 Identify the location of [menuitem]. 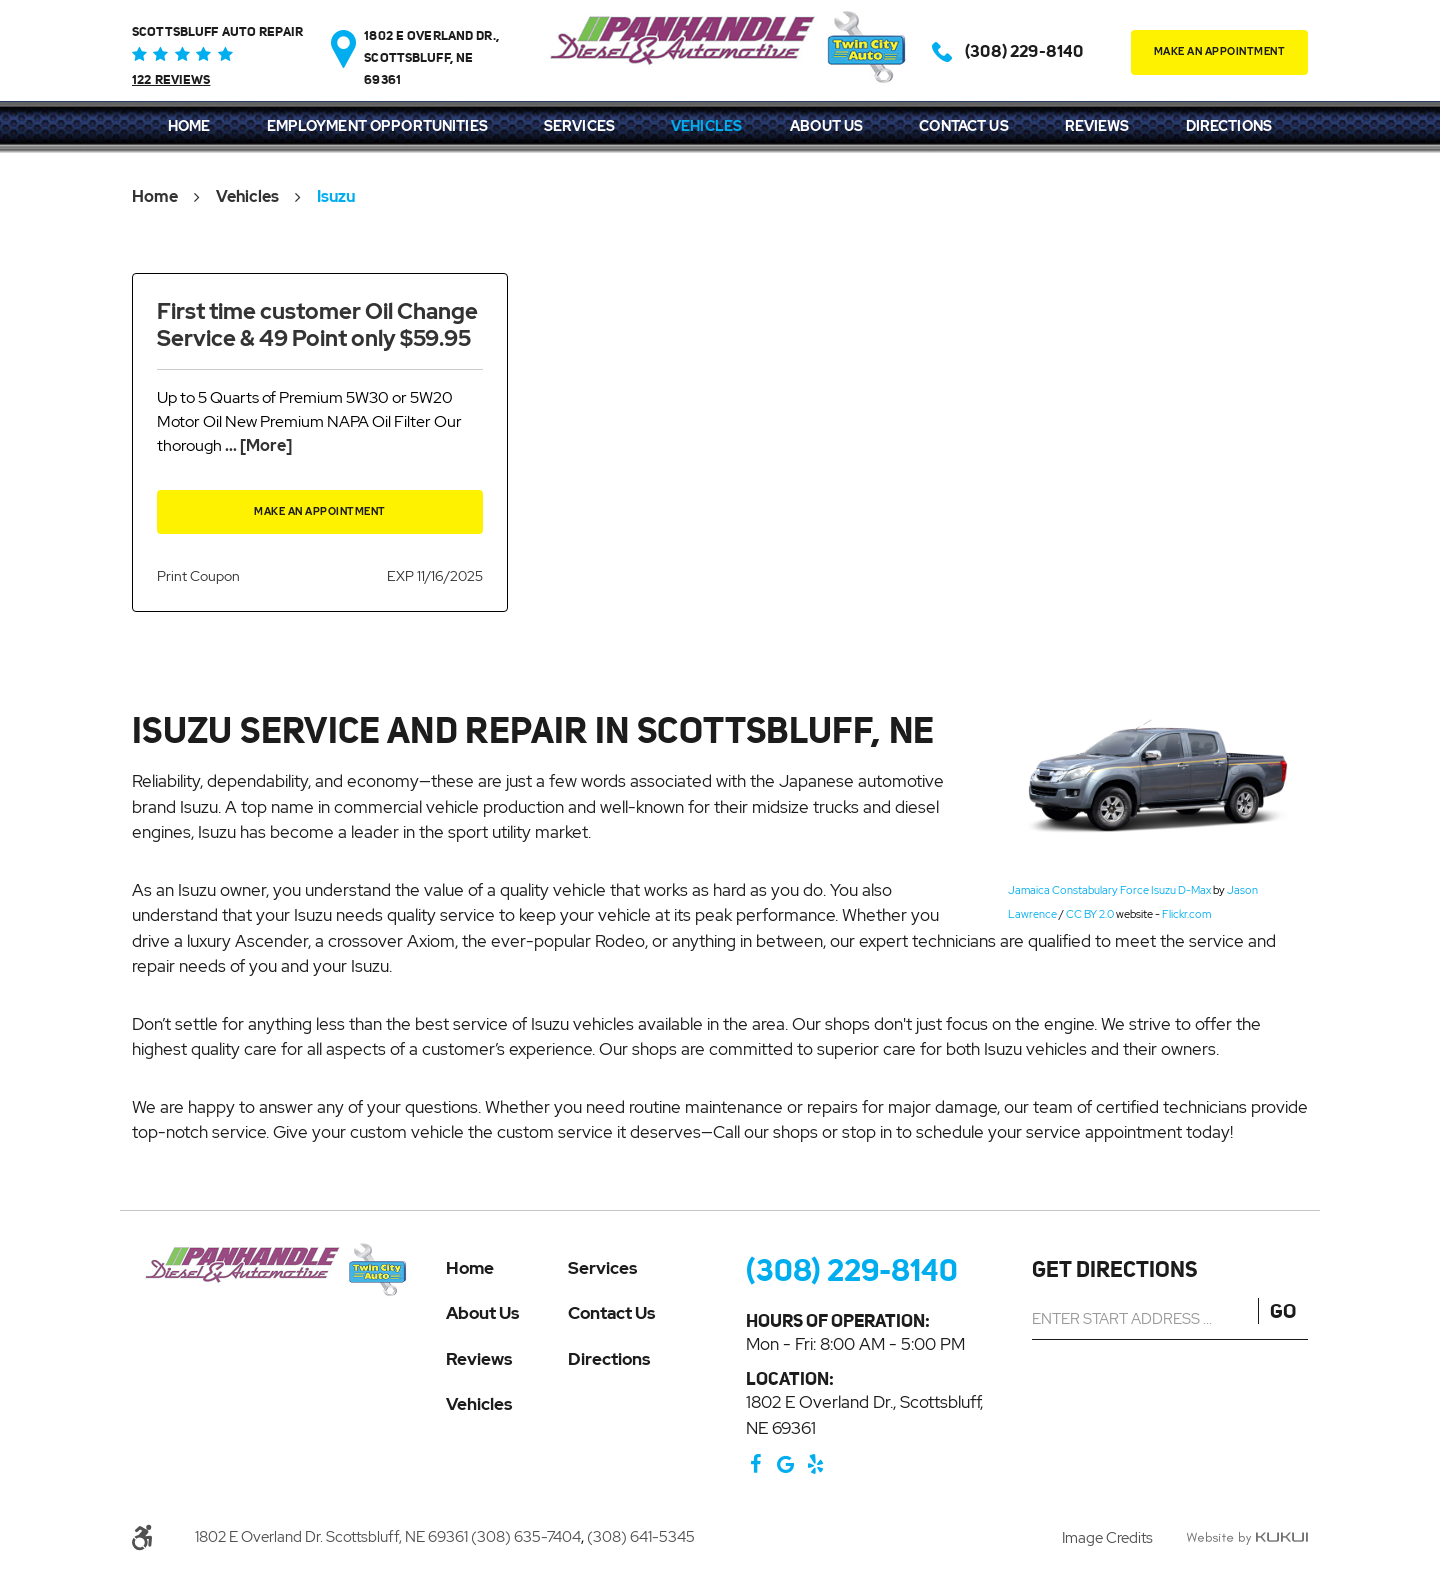
(189, 127).